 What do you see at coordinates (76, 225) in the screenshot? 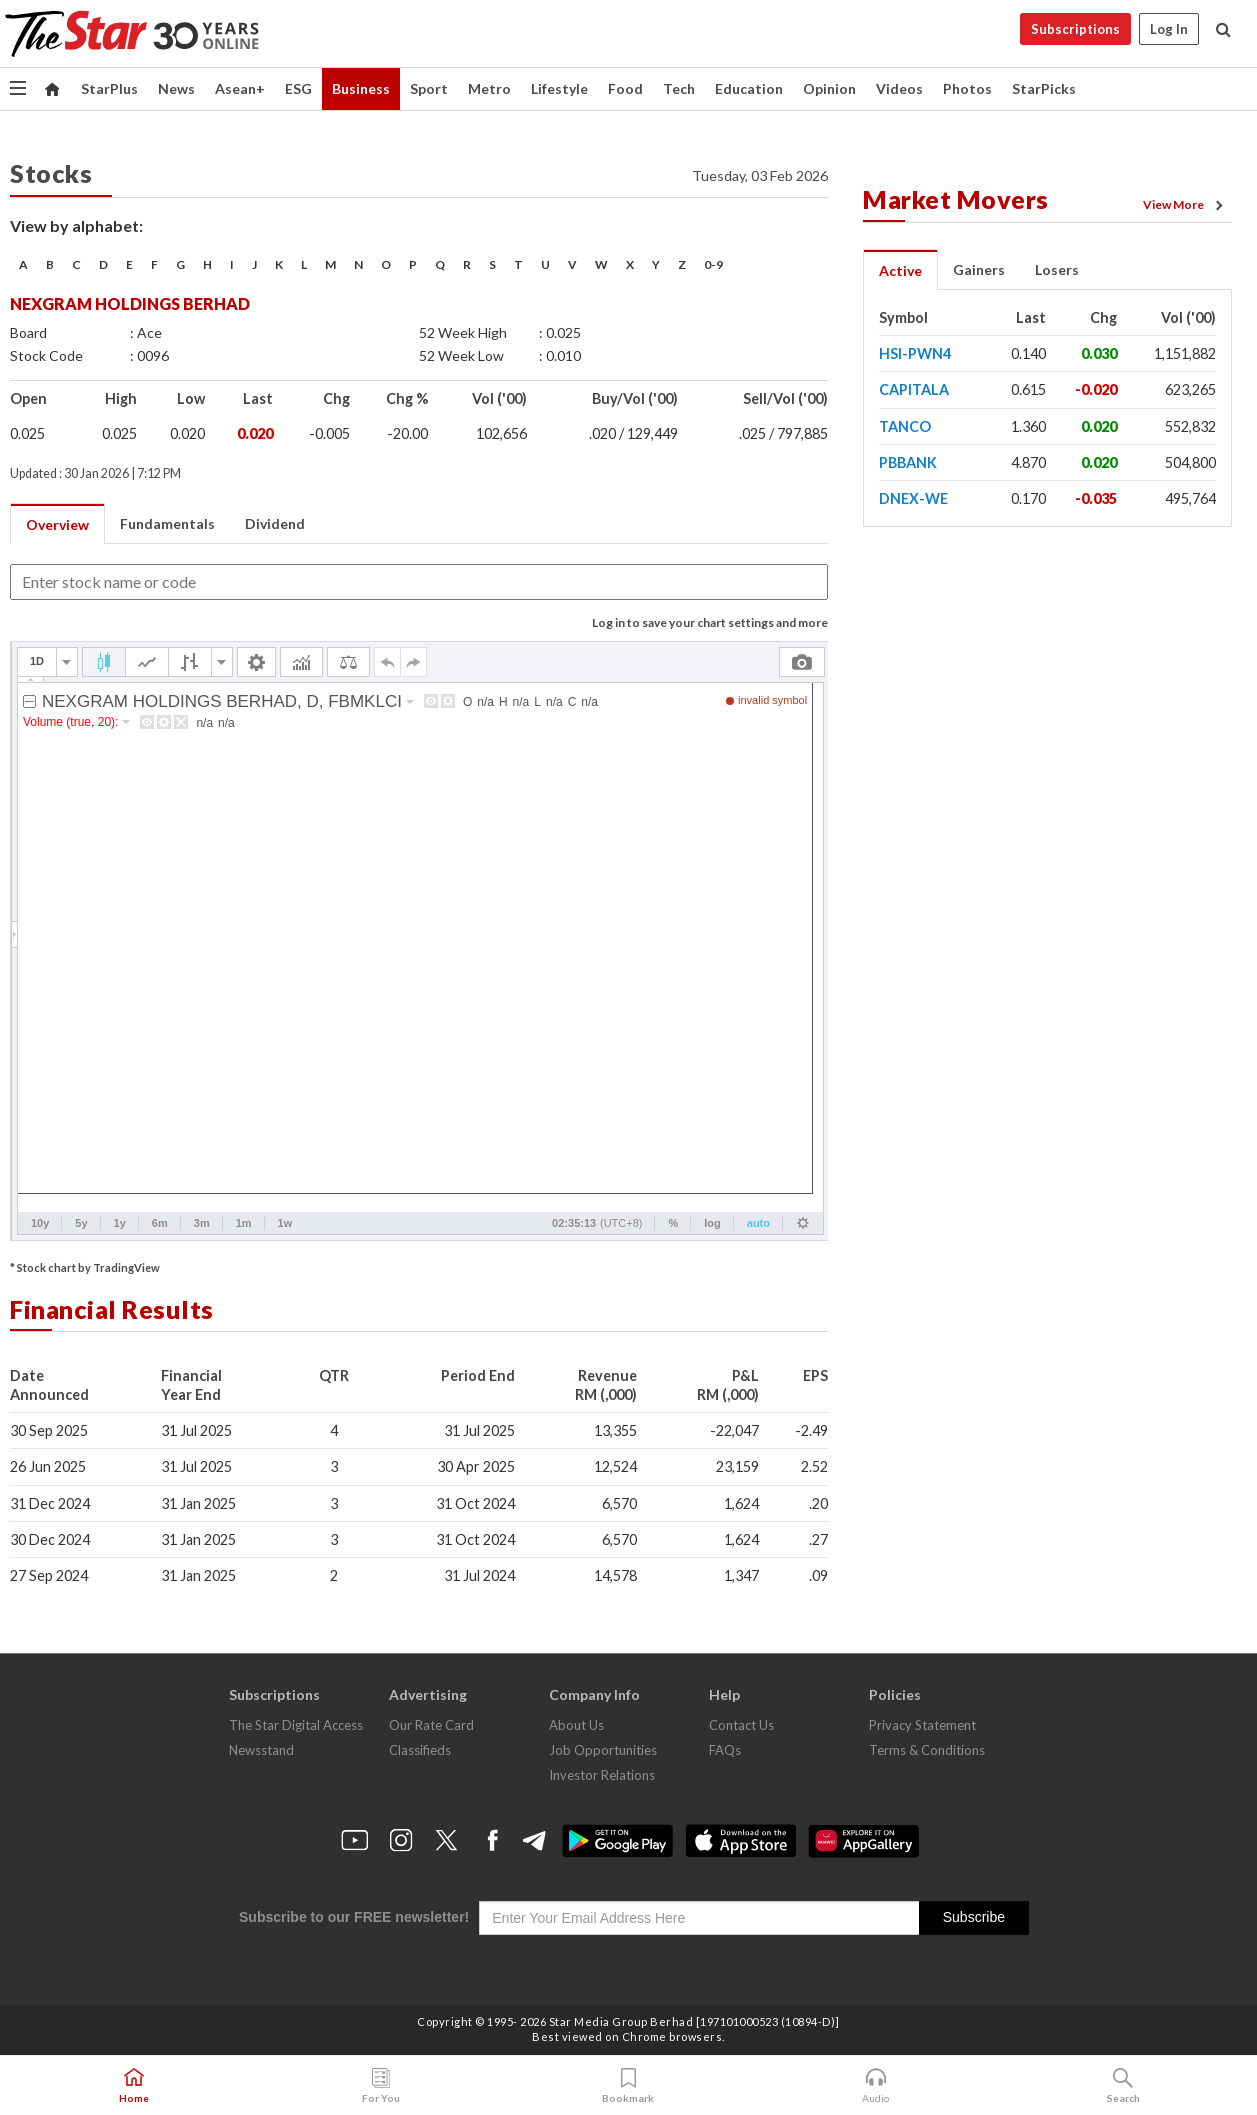
I see `View by alphabet:` at bounding box center [76, 225].